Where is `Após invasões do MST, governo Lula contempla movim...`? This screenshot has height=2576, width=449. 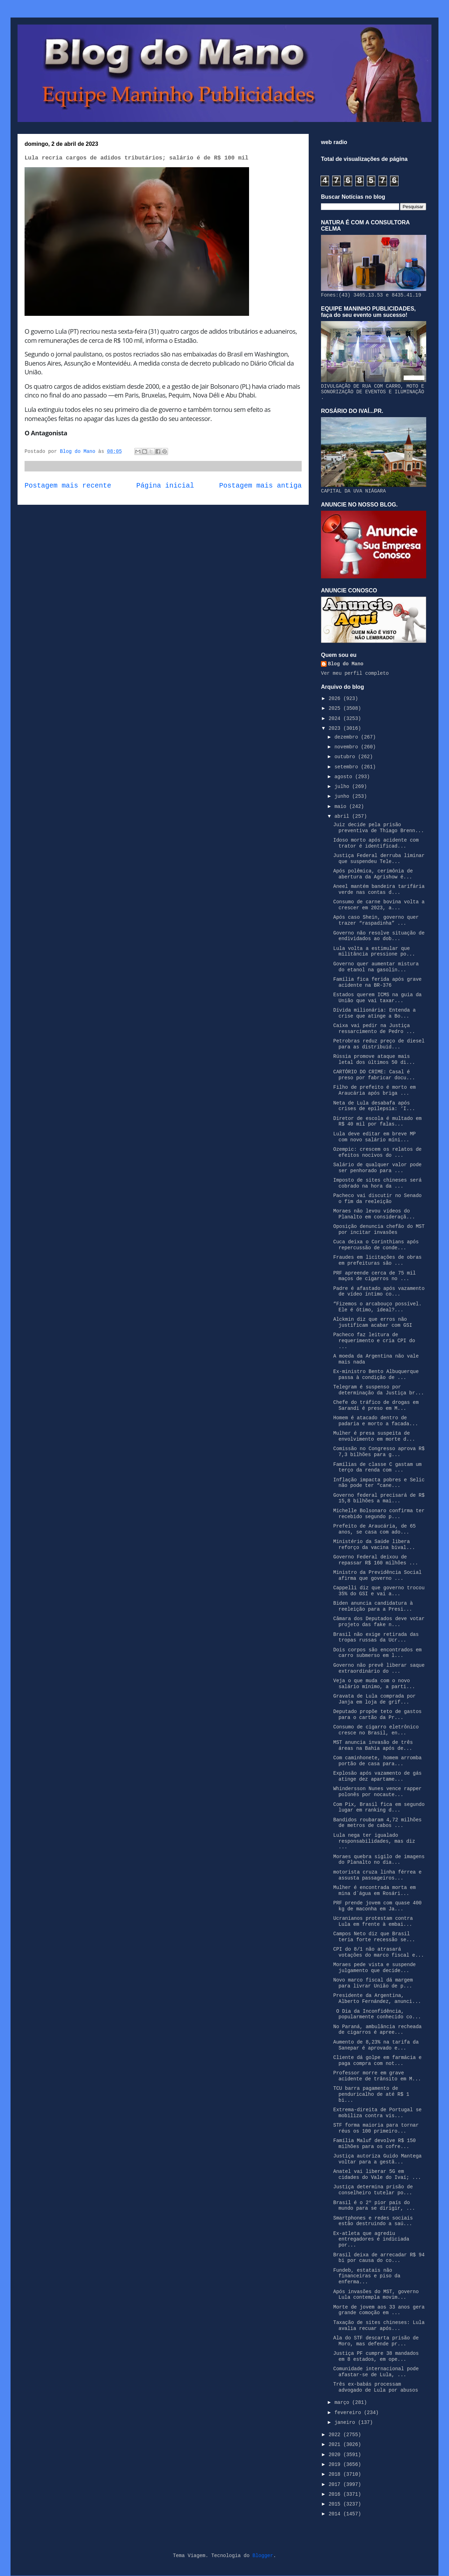
Após invasões do MST, governo Lula contempla movim... is located at coordinates (376, 2294).